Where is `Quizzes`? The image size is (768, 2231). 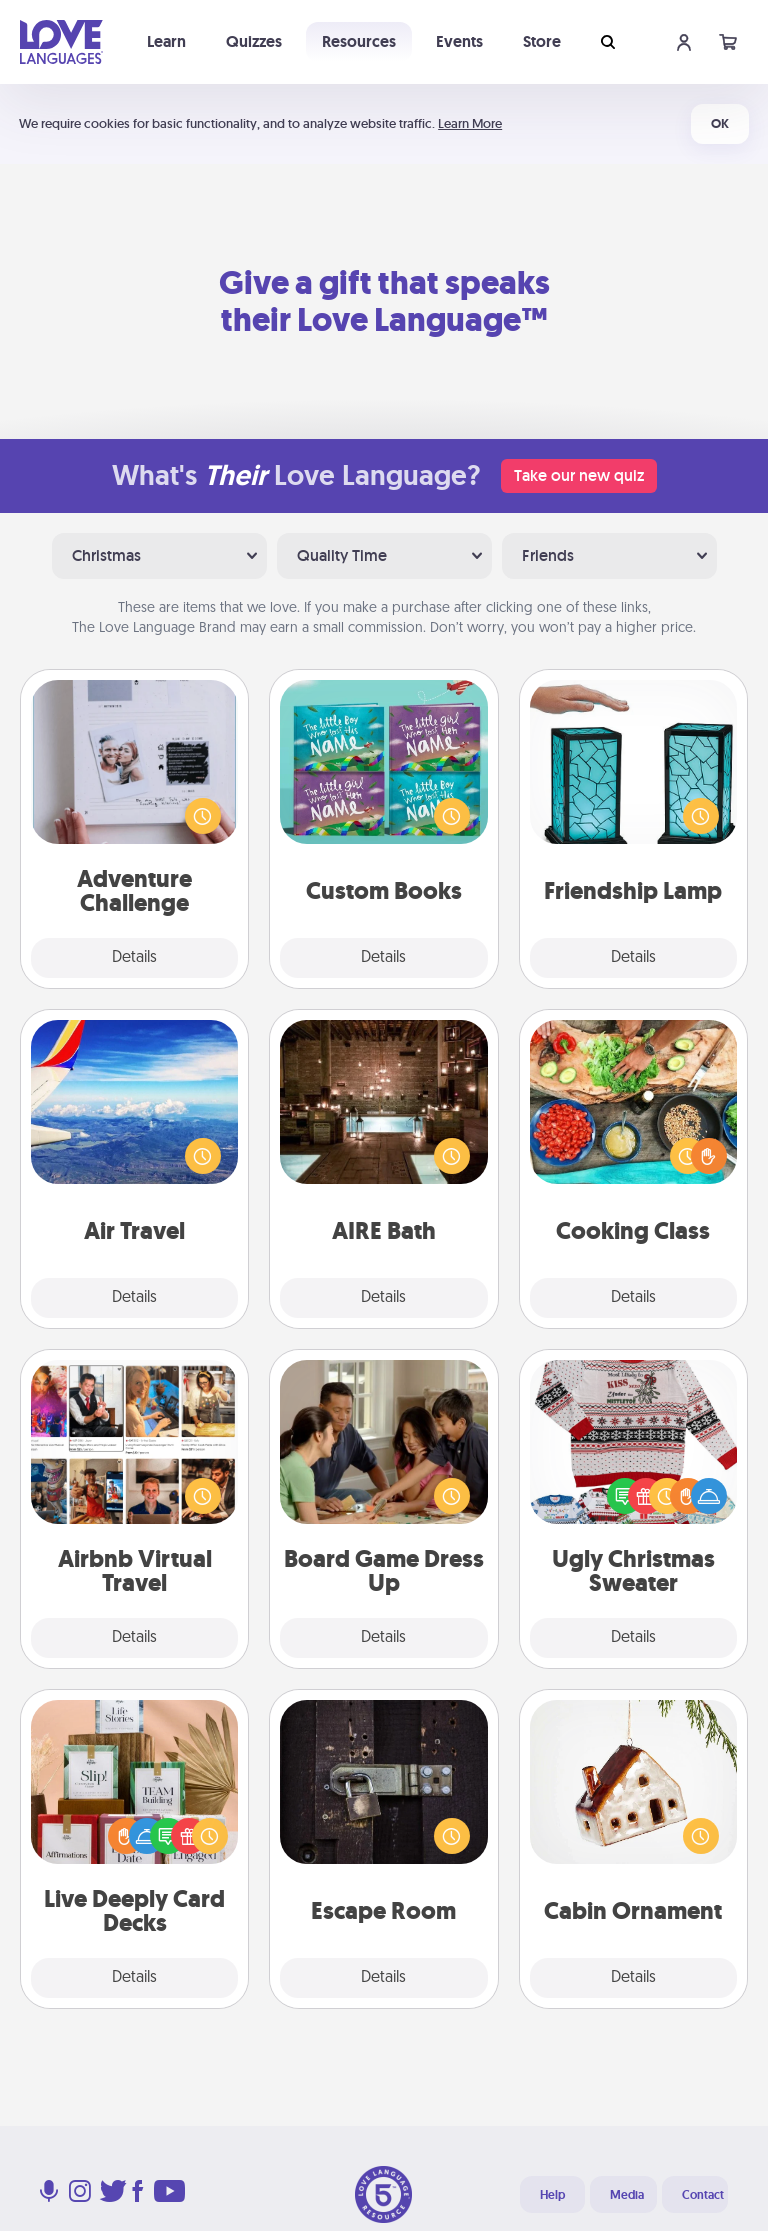
Quizzes is located at coordinates (254, 41).